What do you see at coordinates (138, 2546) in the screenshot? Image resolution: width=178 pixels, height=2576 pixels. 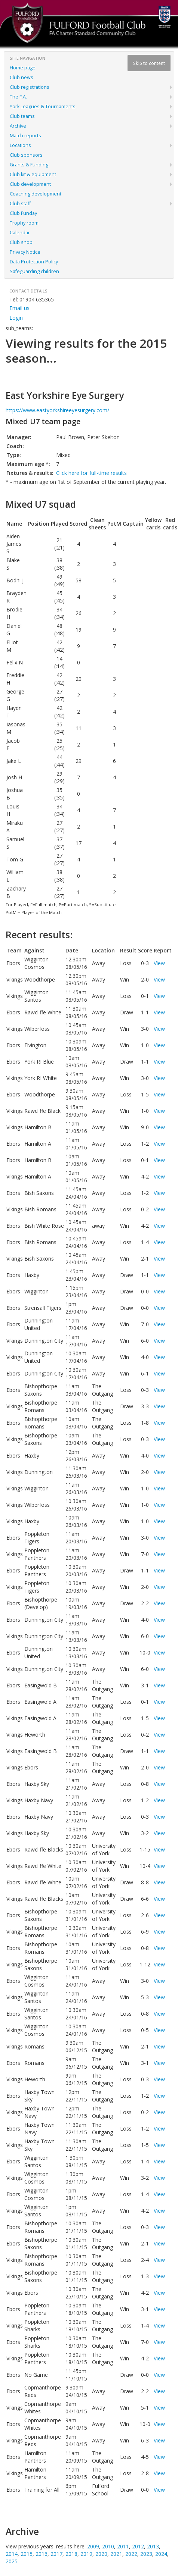 I see `2012` at bounding box center [138, 2546].